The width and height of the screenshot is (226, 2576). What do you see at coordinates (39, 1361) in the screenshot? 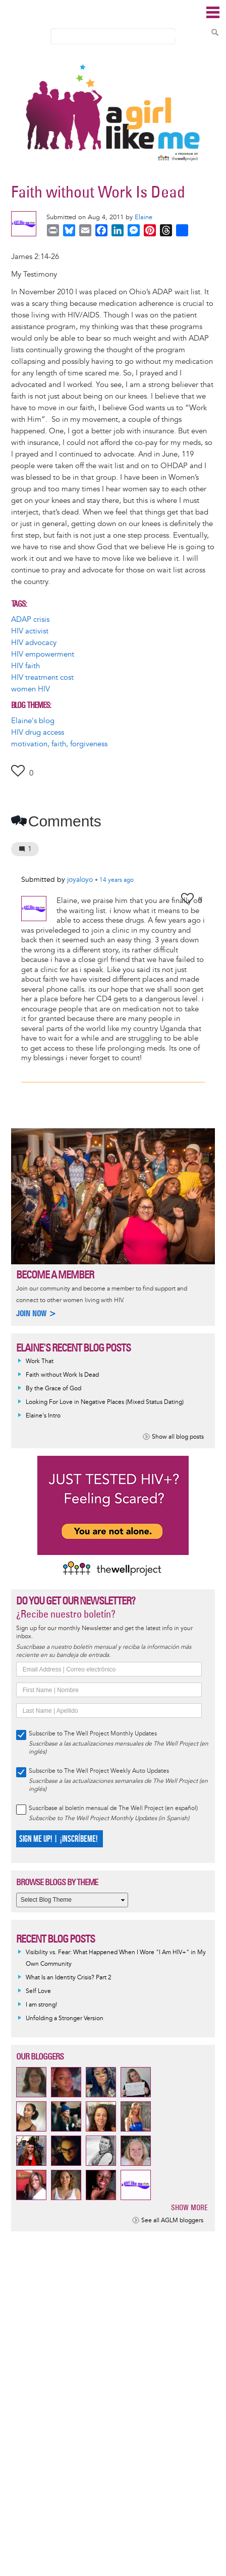
I see `Work That` at bounding box center [39, 1361].